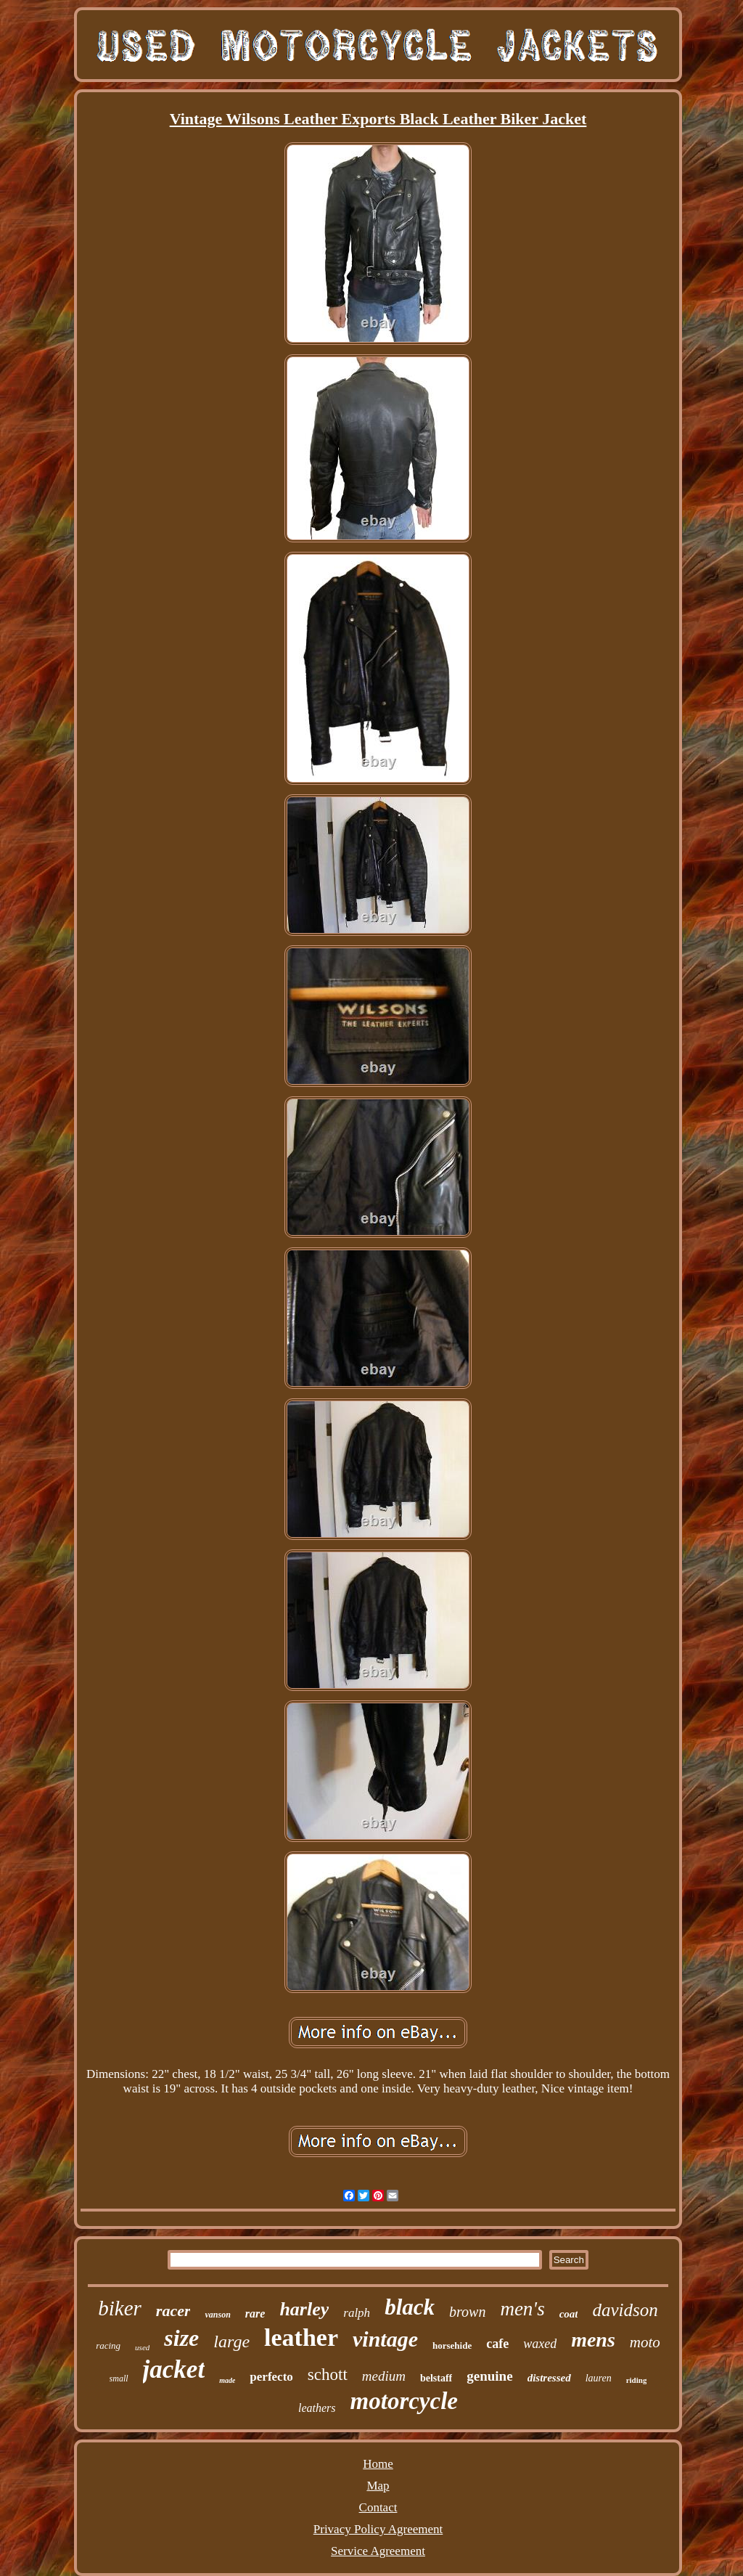  Describe the element at coordinates (301, 2337) in the screenshot. I see `leather` at that location.